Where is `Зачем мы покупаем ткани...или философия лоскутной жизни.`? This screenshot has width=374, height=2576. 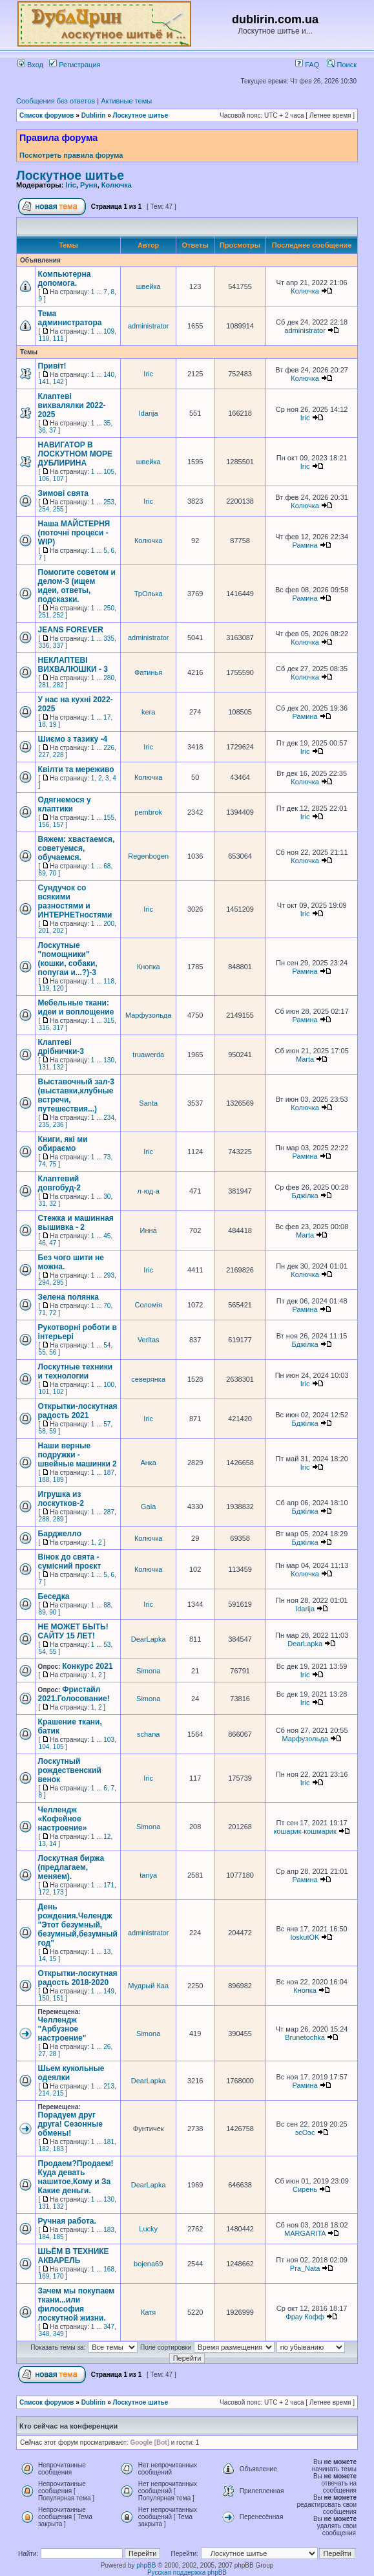
Зачем мы покупаем ткани...или философия лоскутной жизни. is located at coordinates (76, 2304).